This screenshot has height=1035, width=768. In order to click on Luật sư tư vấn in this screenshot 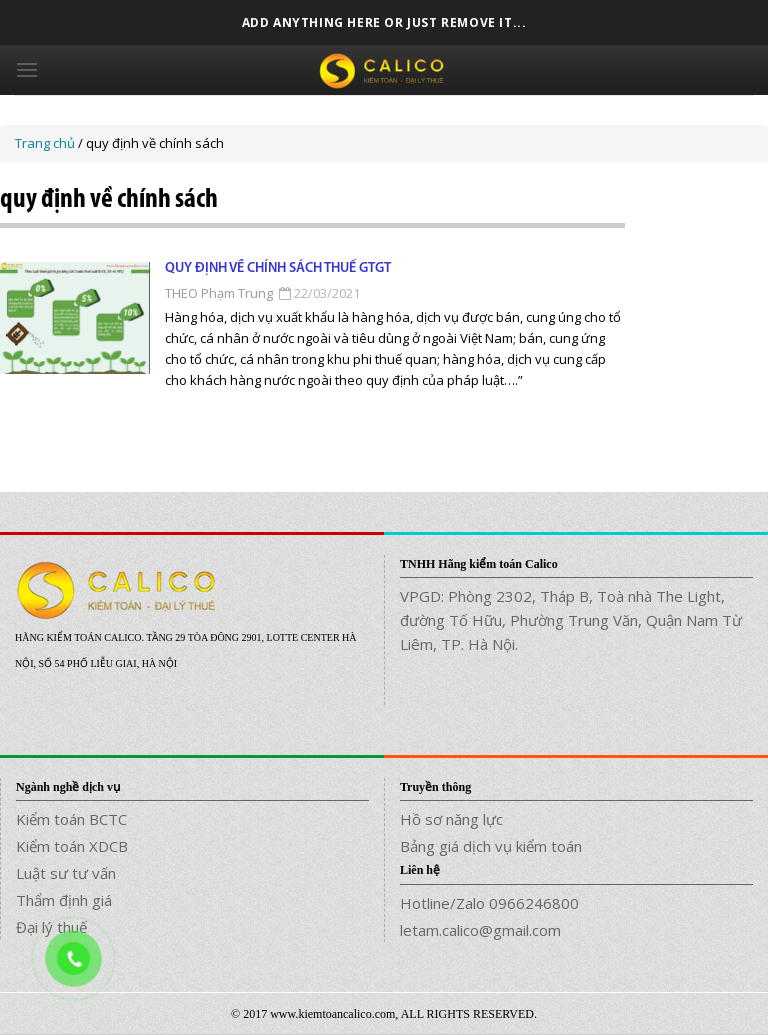, I will do `click(66, 873)`.